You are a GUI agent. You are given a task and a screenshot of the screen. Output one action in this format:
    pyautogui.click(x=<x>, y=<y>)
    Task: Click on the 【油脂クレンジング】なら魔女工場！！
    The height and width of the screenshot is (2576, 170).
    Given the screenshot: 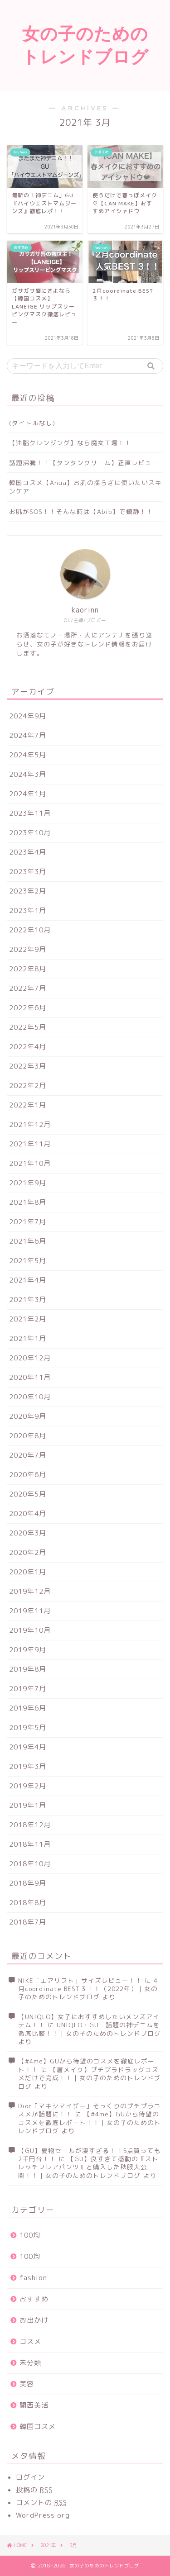 What is the action you would take?
    pyautogui.click(x=70, y=442)
    